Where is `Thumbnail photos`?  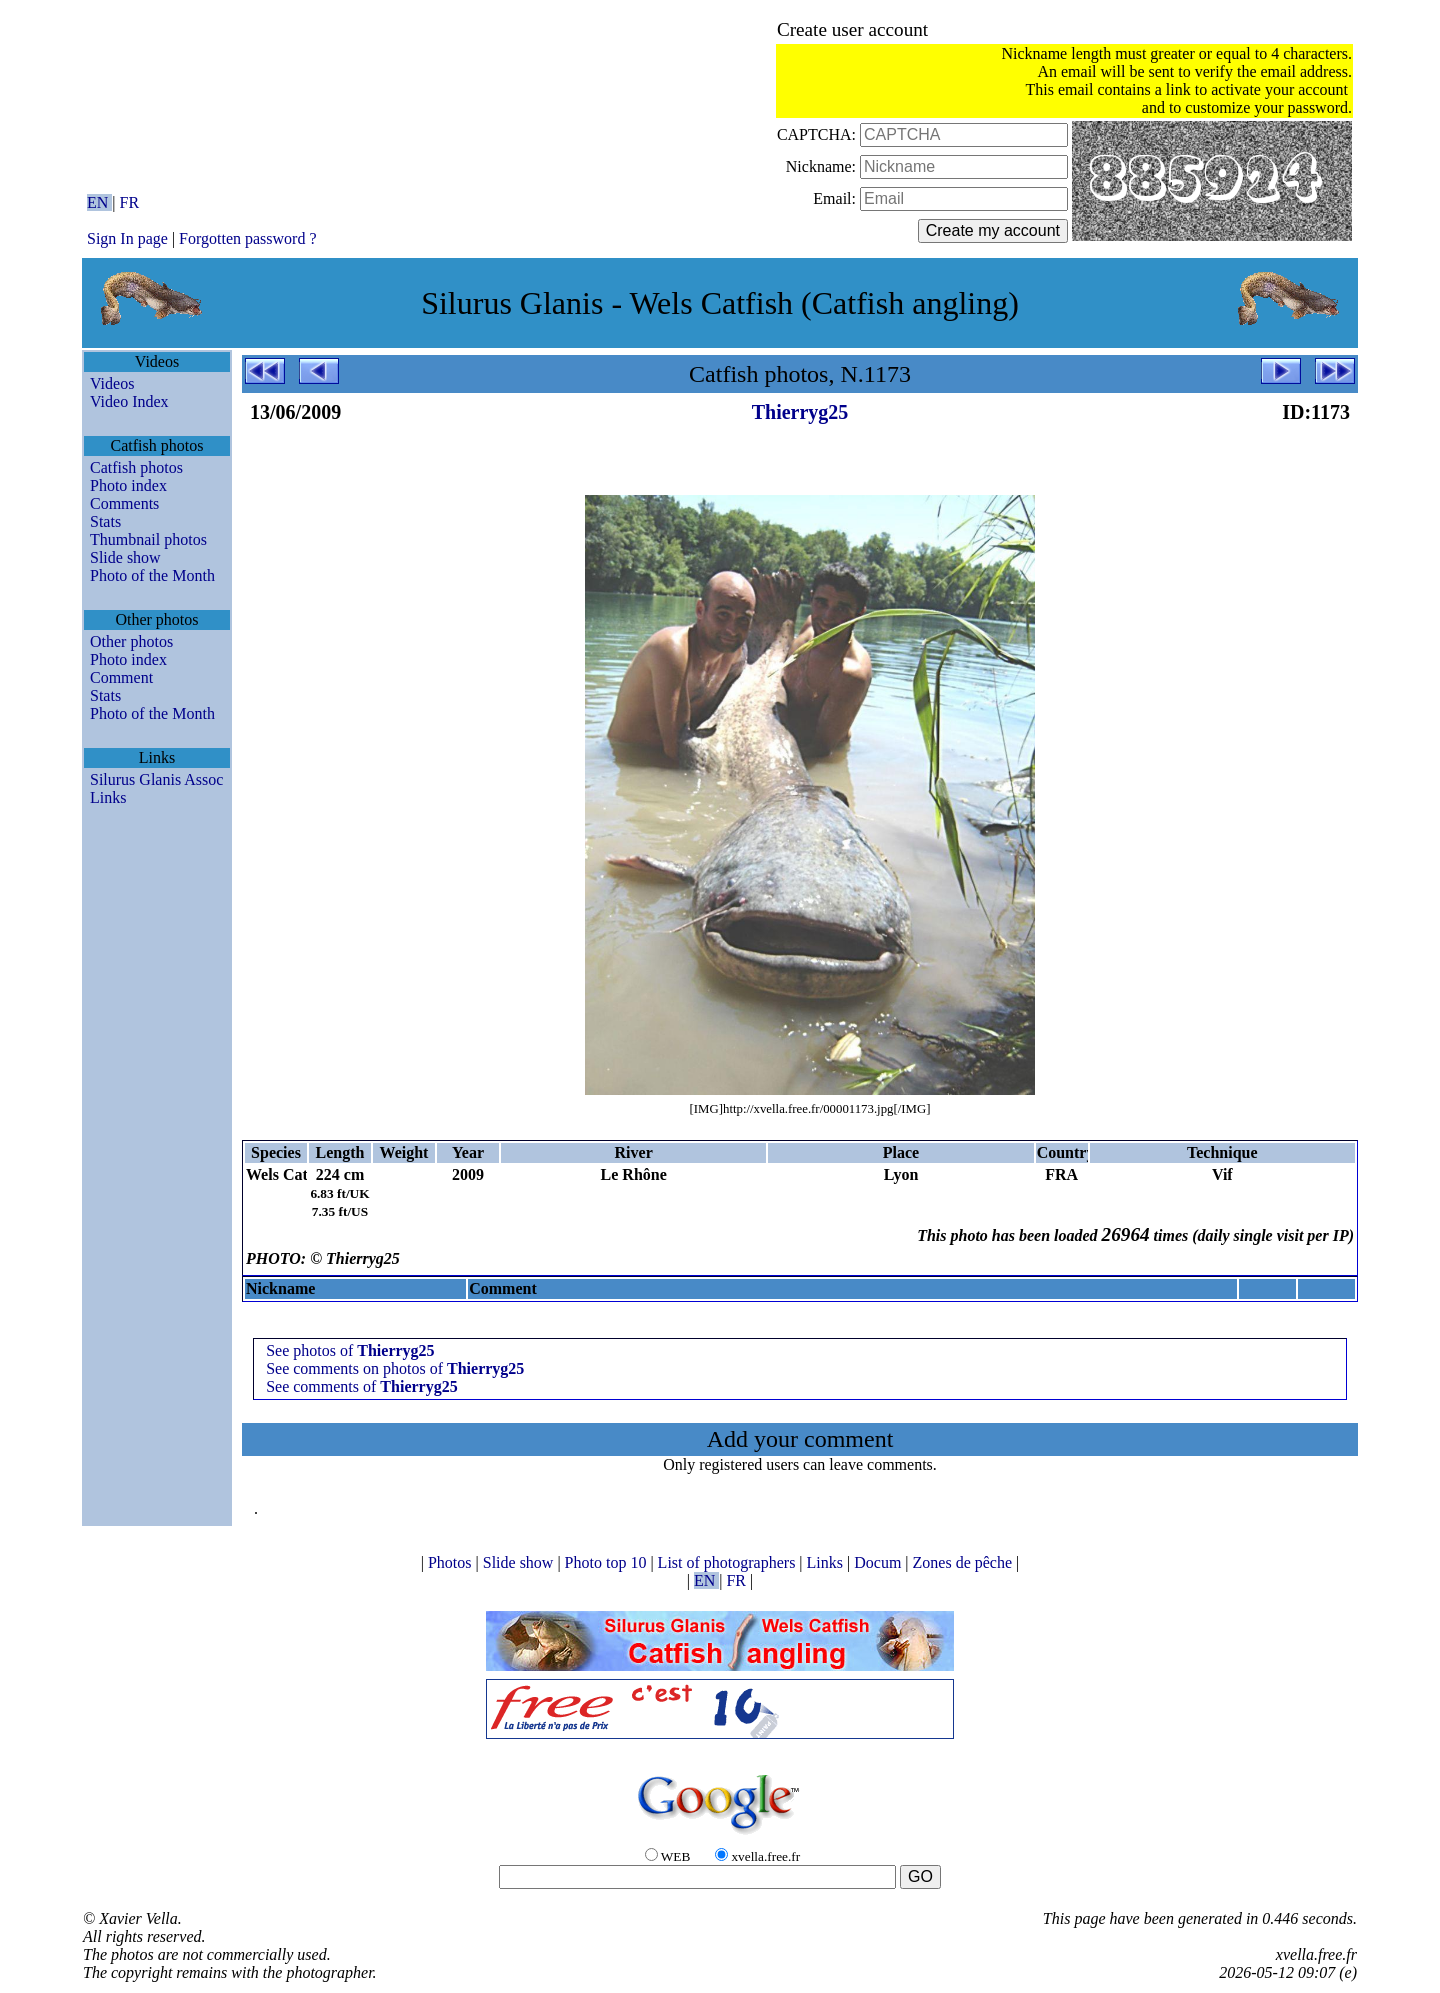
Thumbnail photos is located at coordinates (148, 539).